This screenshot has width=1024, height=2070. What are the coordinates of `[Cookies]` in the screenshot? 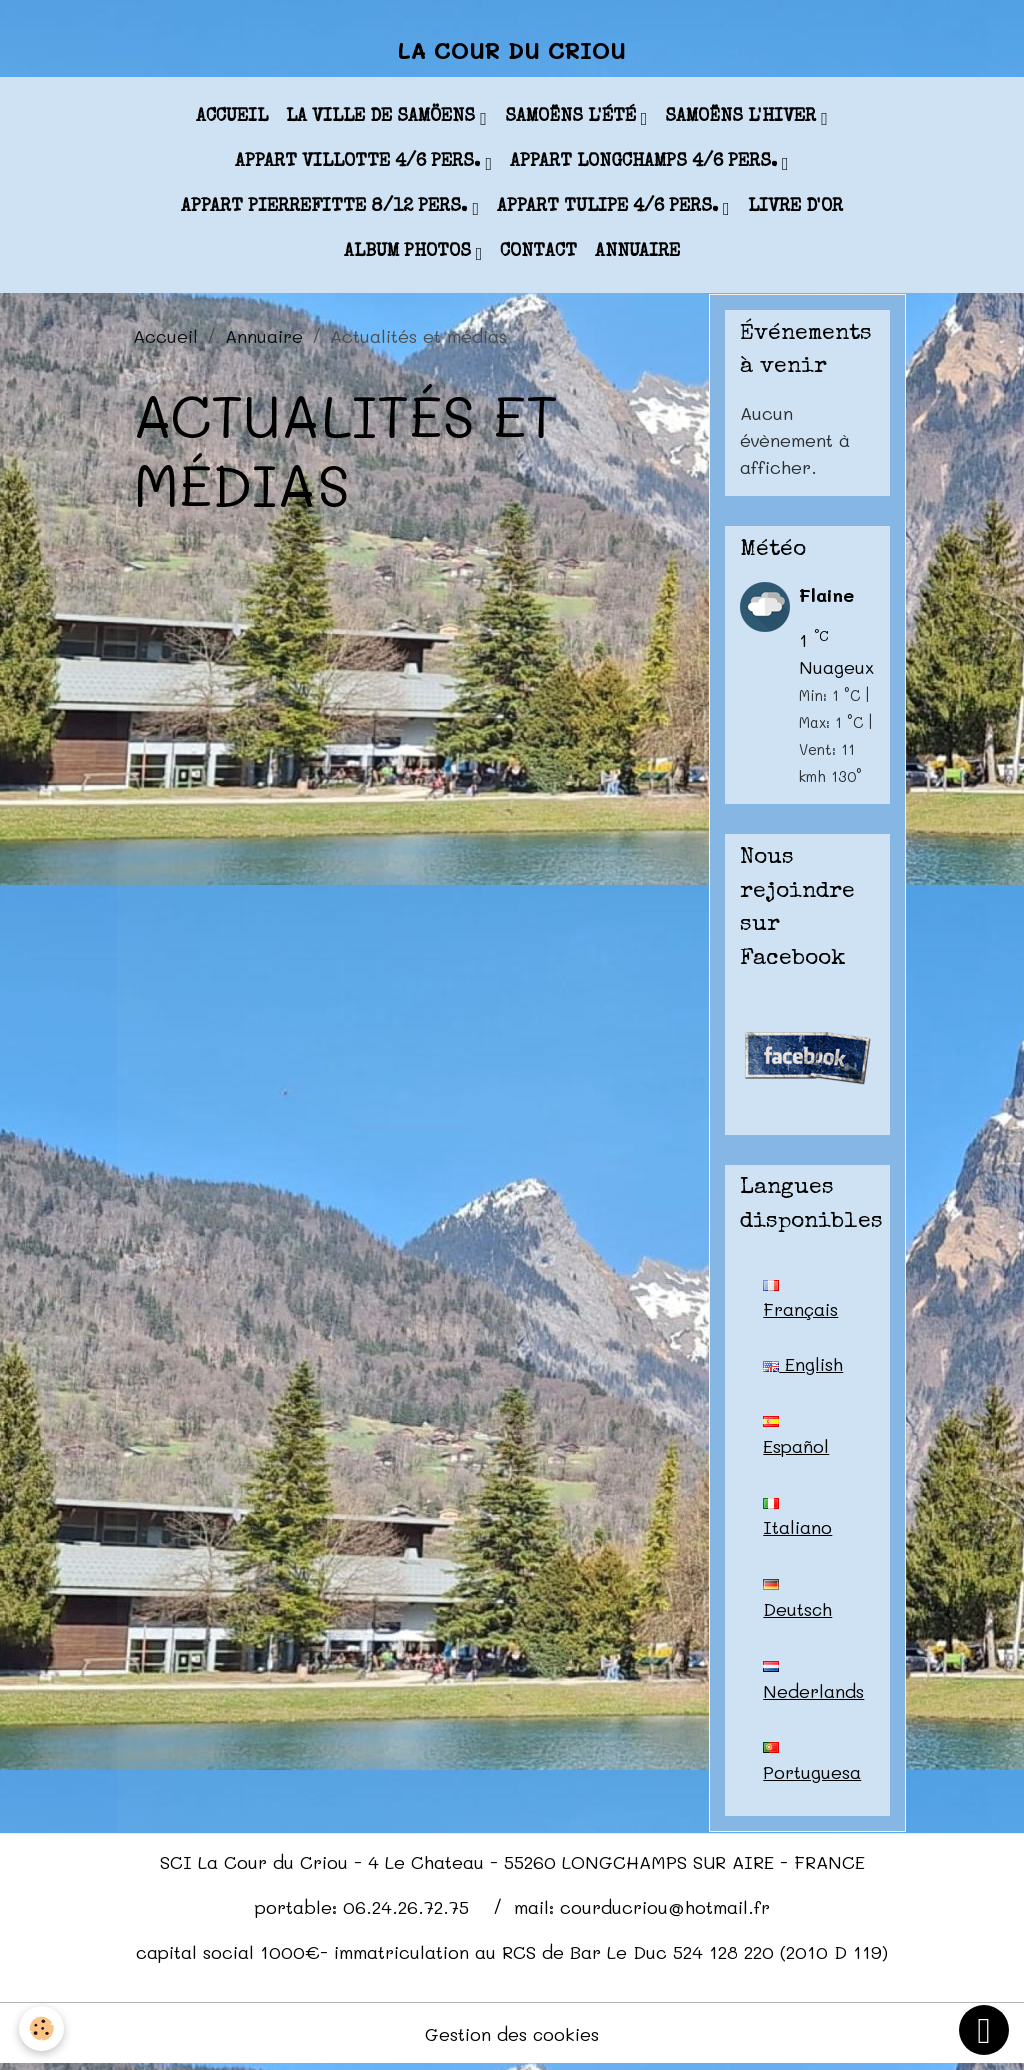 It's located at (42, 2028).